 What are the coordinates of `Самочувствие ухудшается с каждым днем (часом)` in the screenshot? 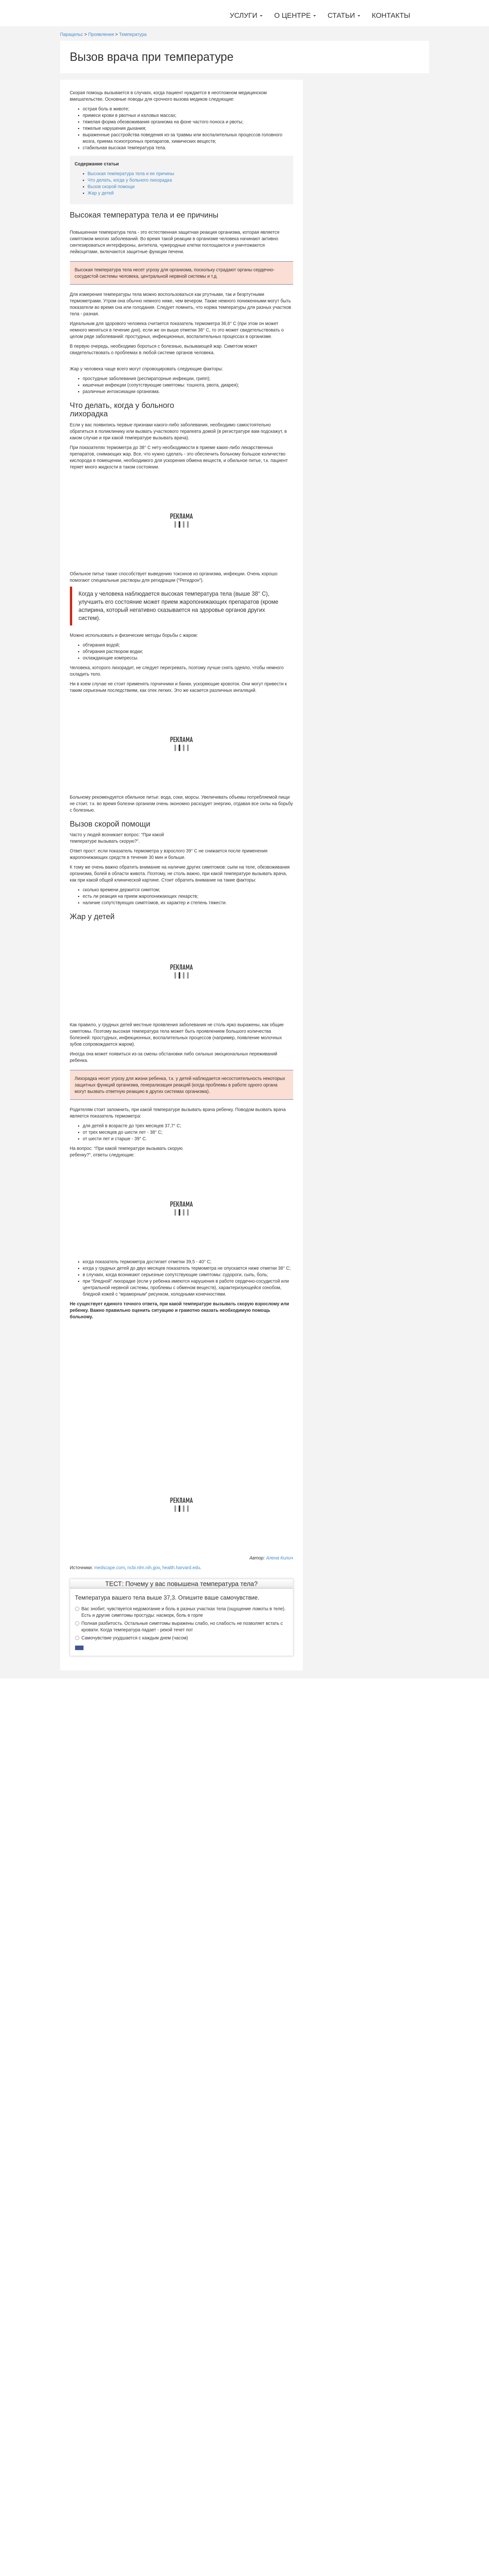 It's located at (131, 2088).